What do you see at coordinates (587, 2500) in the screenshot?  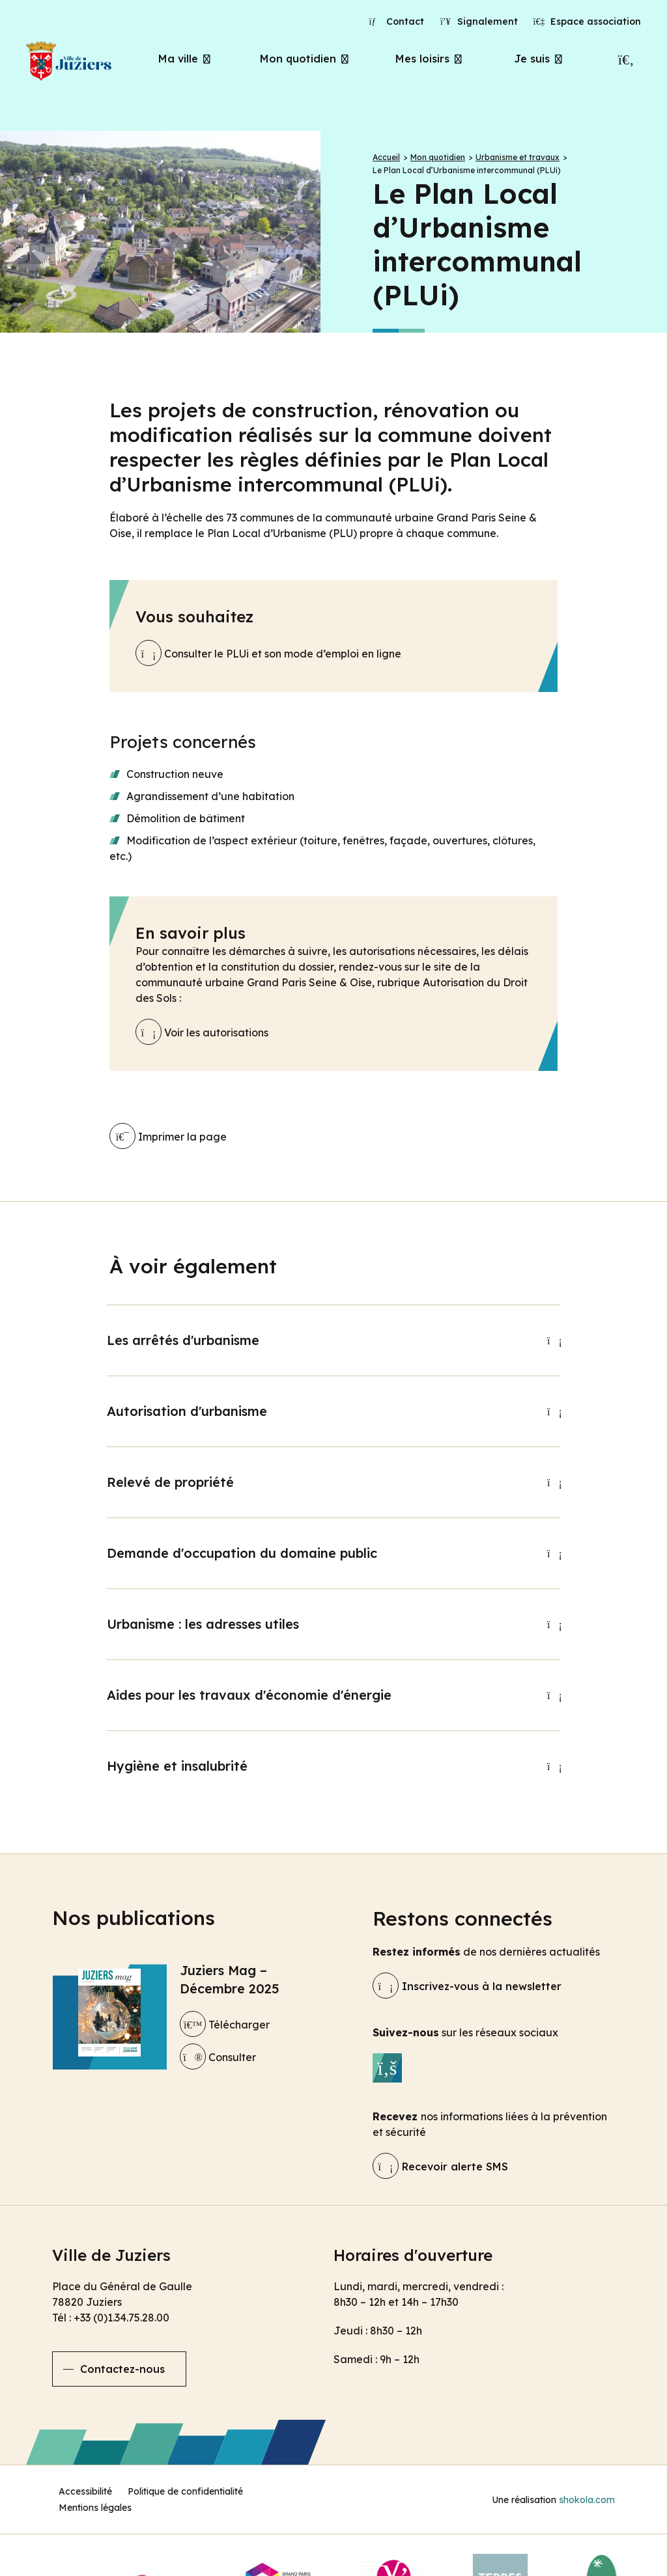 I see `shokola.com` at bounding box center [587, 2500].